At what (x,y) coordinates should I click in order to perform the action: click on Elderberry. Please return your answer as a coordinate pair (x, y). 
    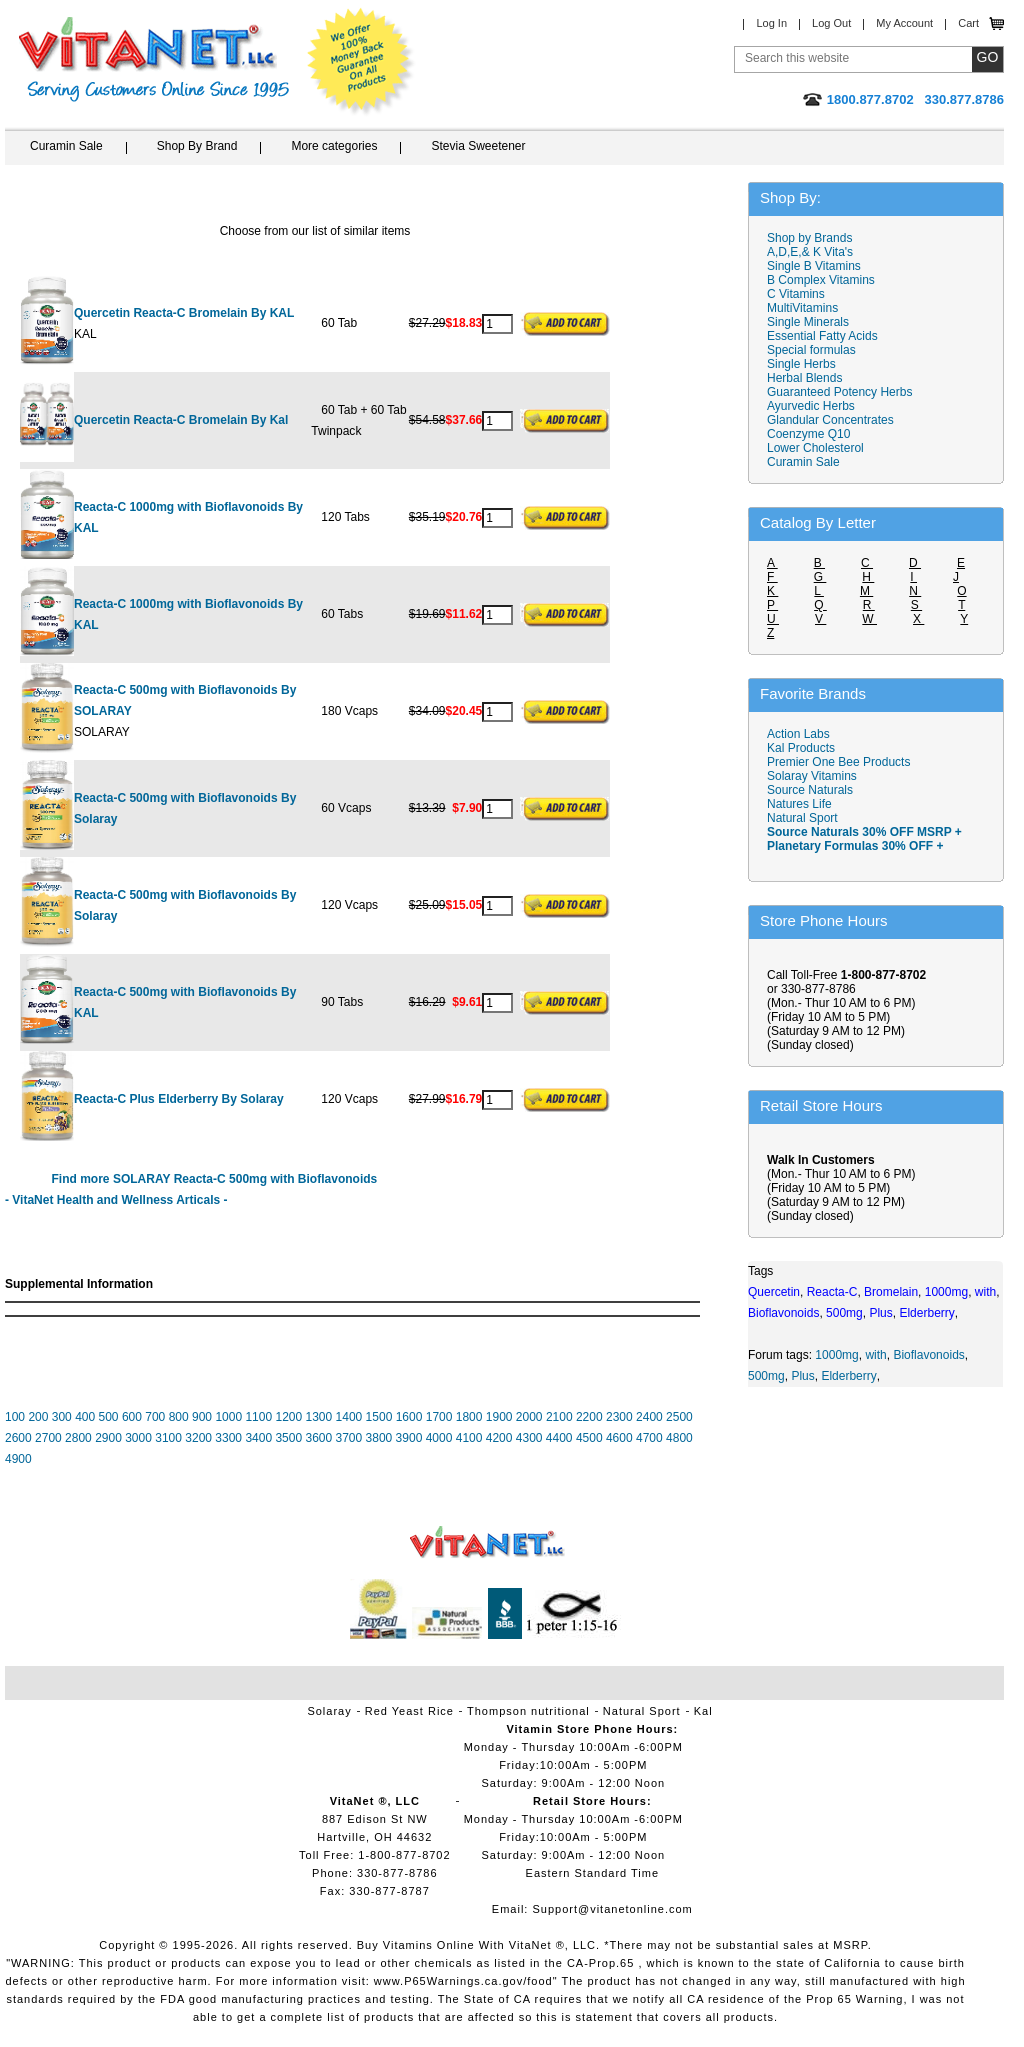
    Looking at the image, I should click on (848, 1376).